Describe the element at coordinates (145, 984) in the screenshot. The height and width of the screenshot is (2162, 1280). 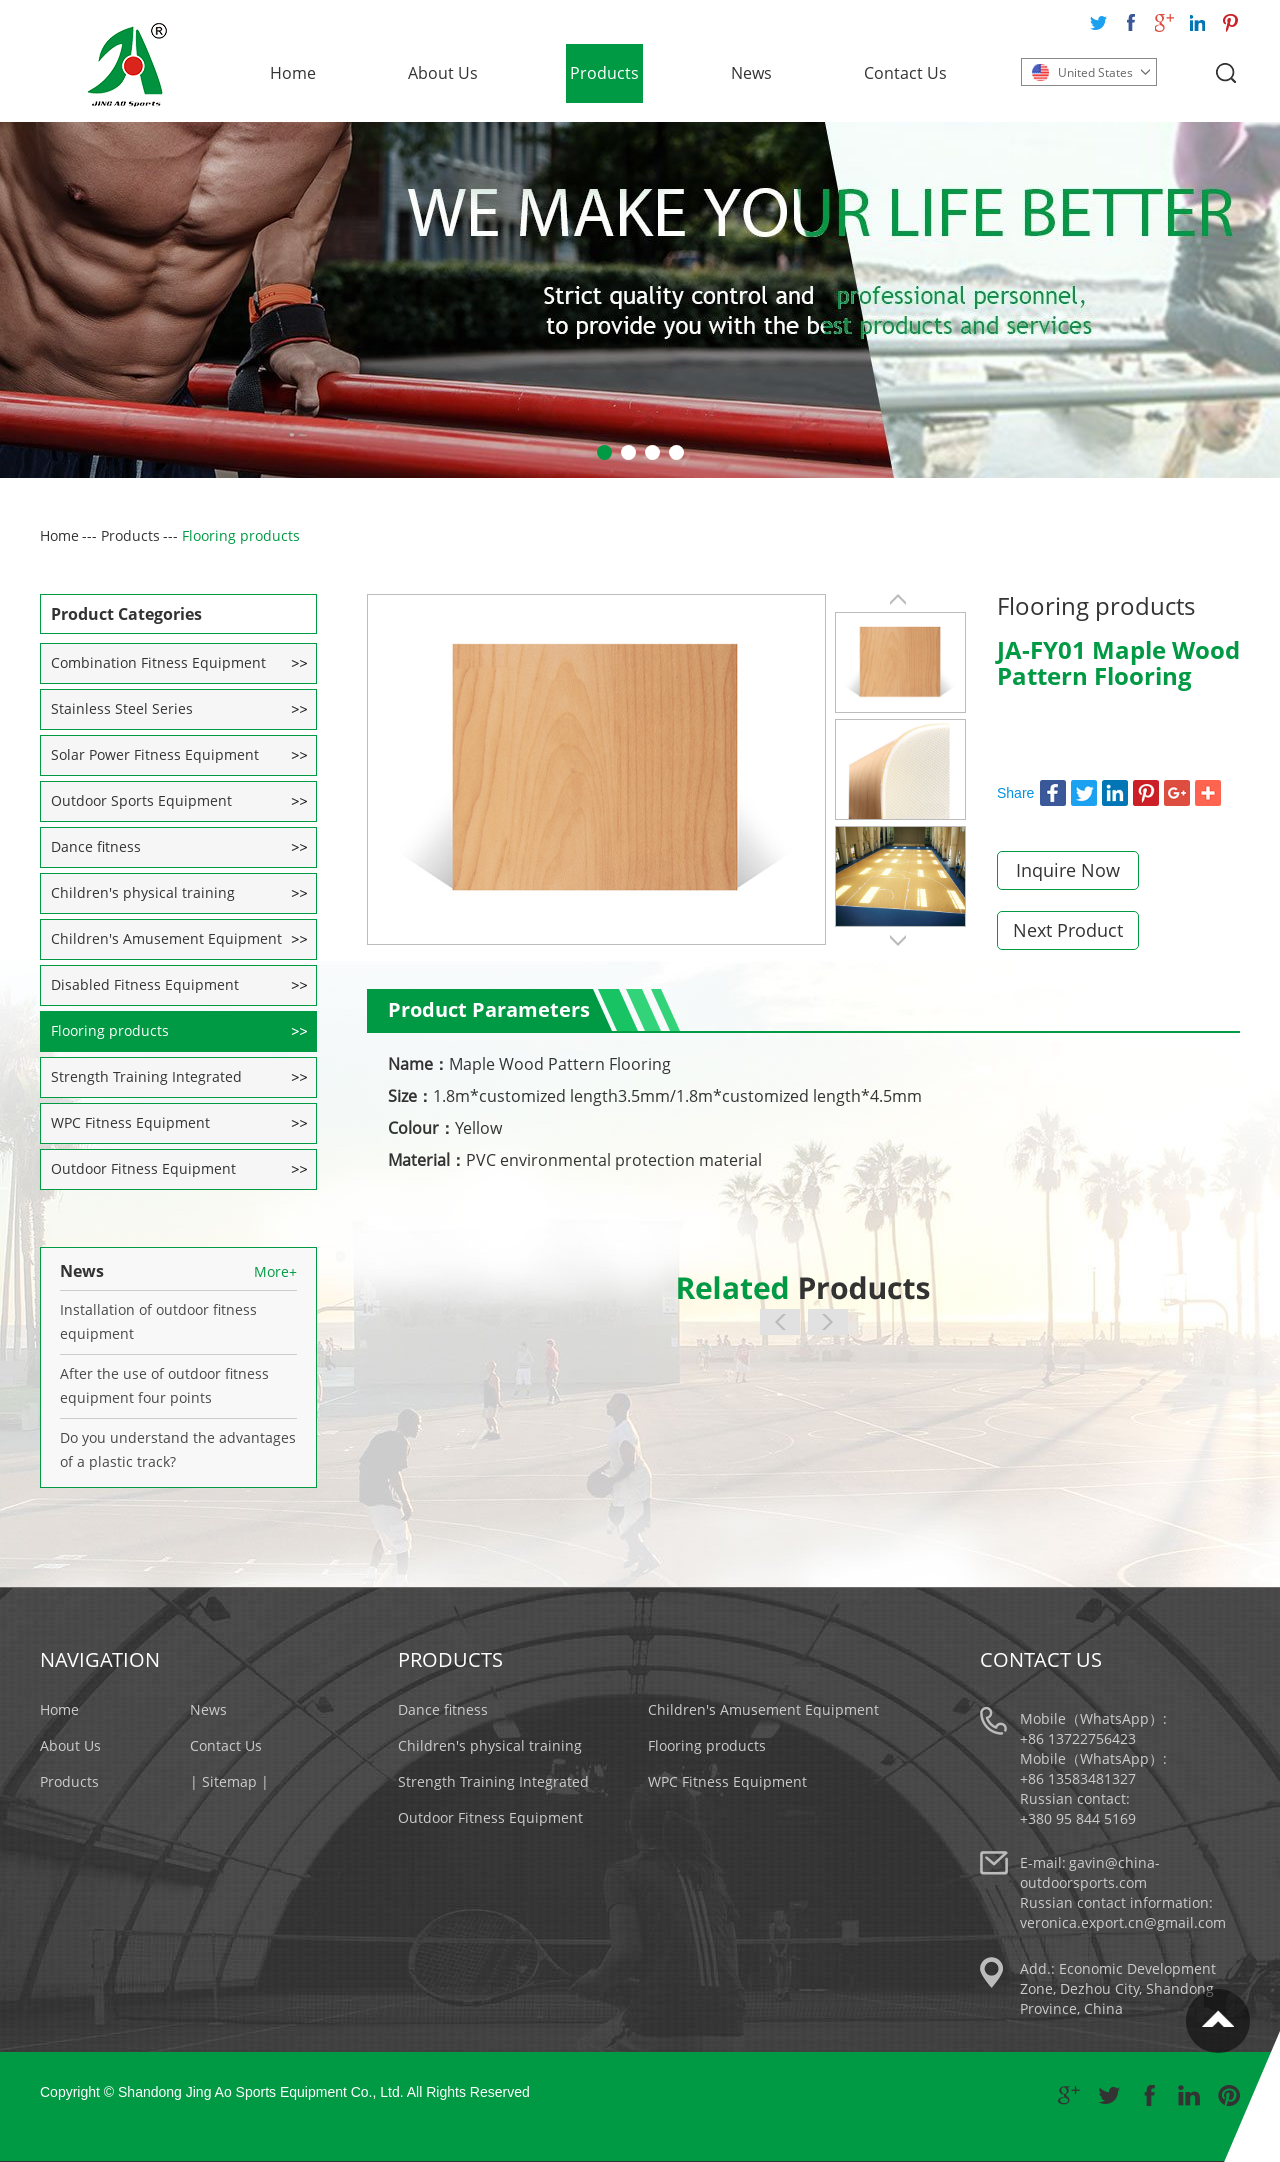
I see `Disabled Fitness Equipment` at that location.